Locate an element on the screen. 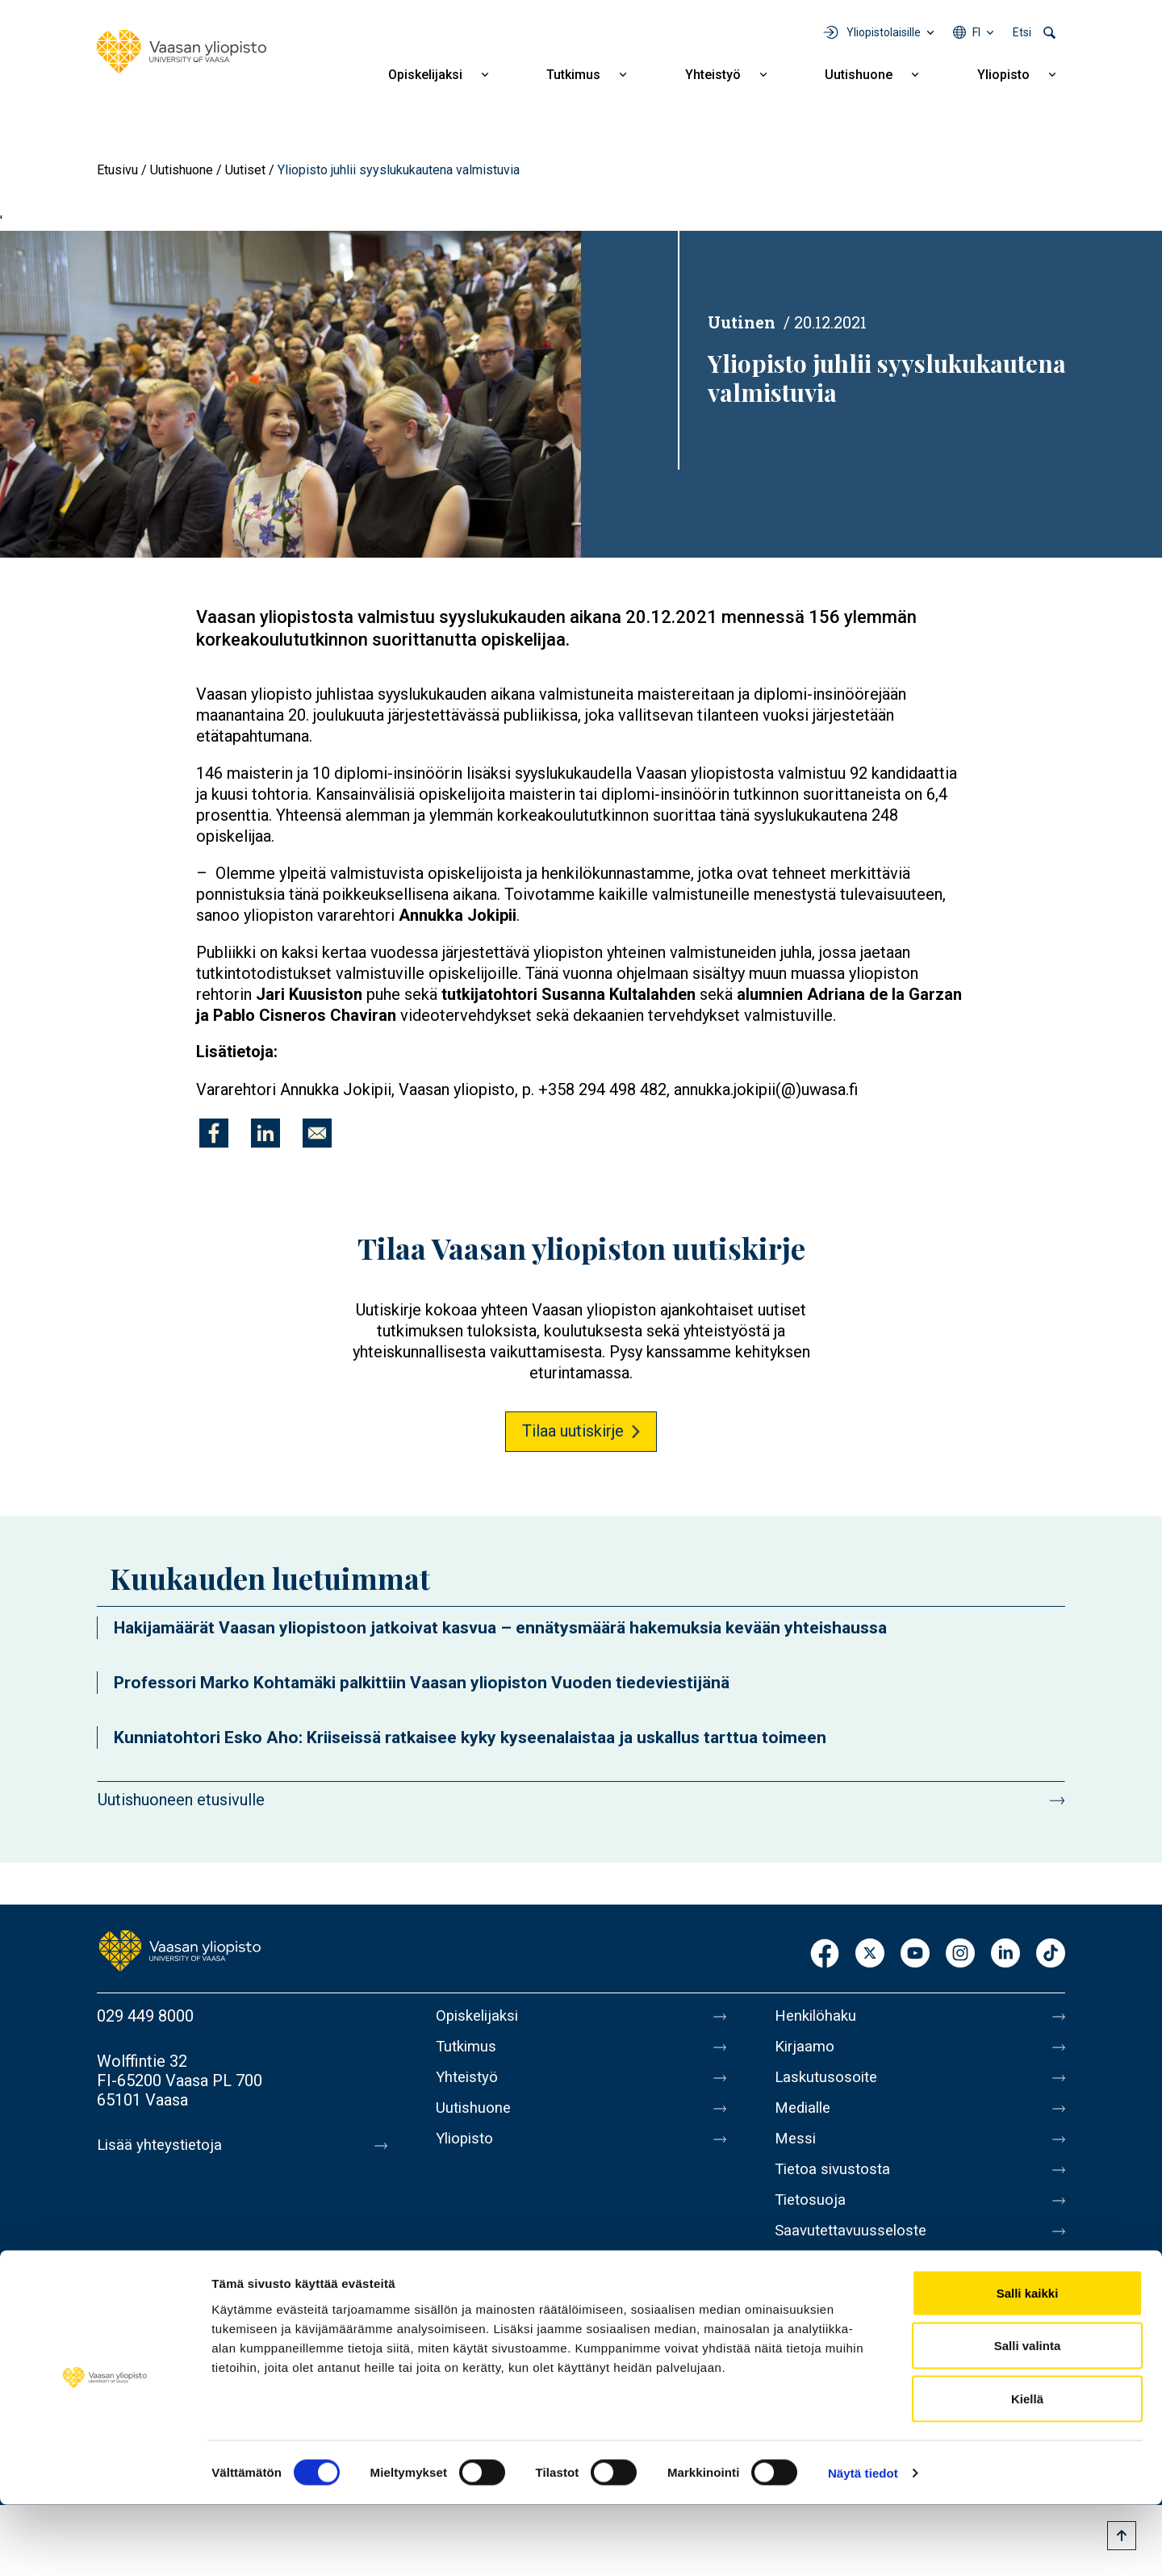 This screenshot has width=1162, height=2576. Yliopisto is located at coordinates (1003, 74).